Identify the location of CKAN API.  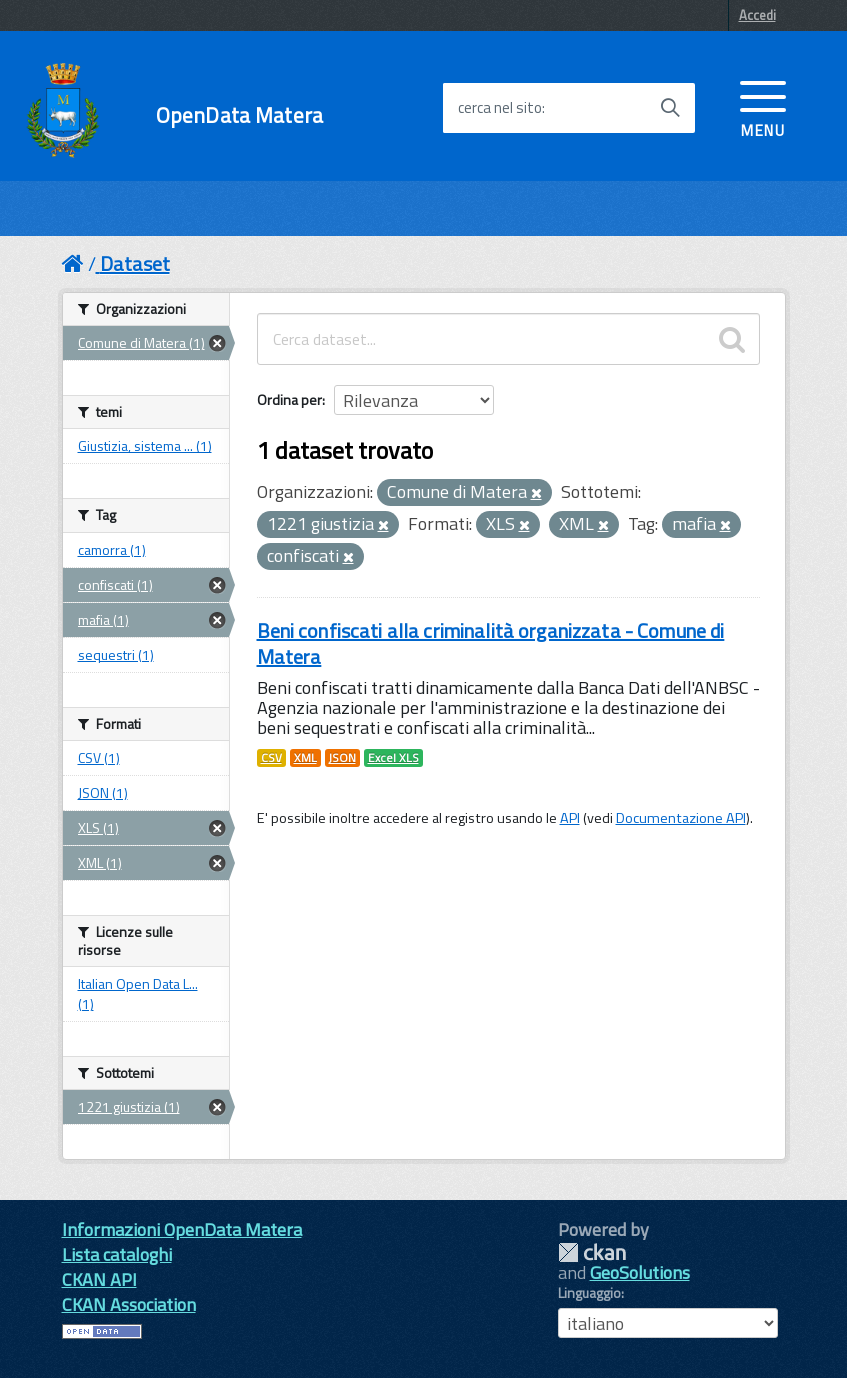
(99, 1279).